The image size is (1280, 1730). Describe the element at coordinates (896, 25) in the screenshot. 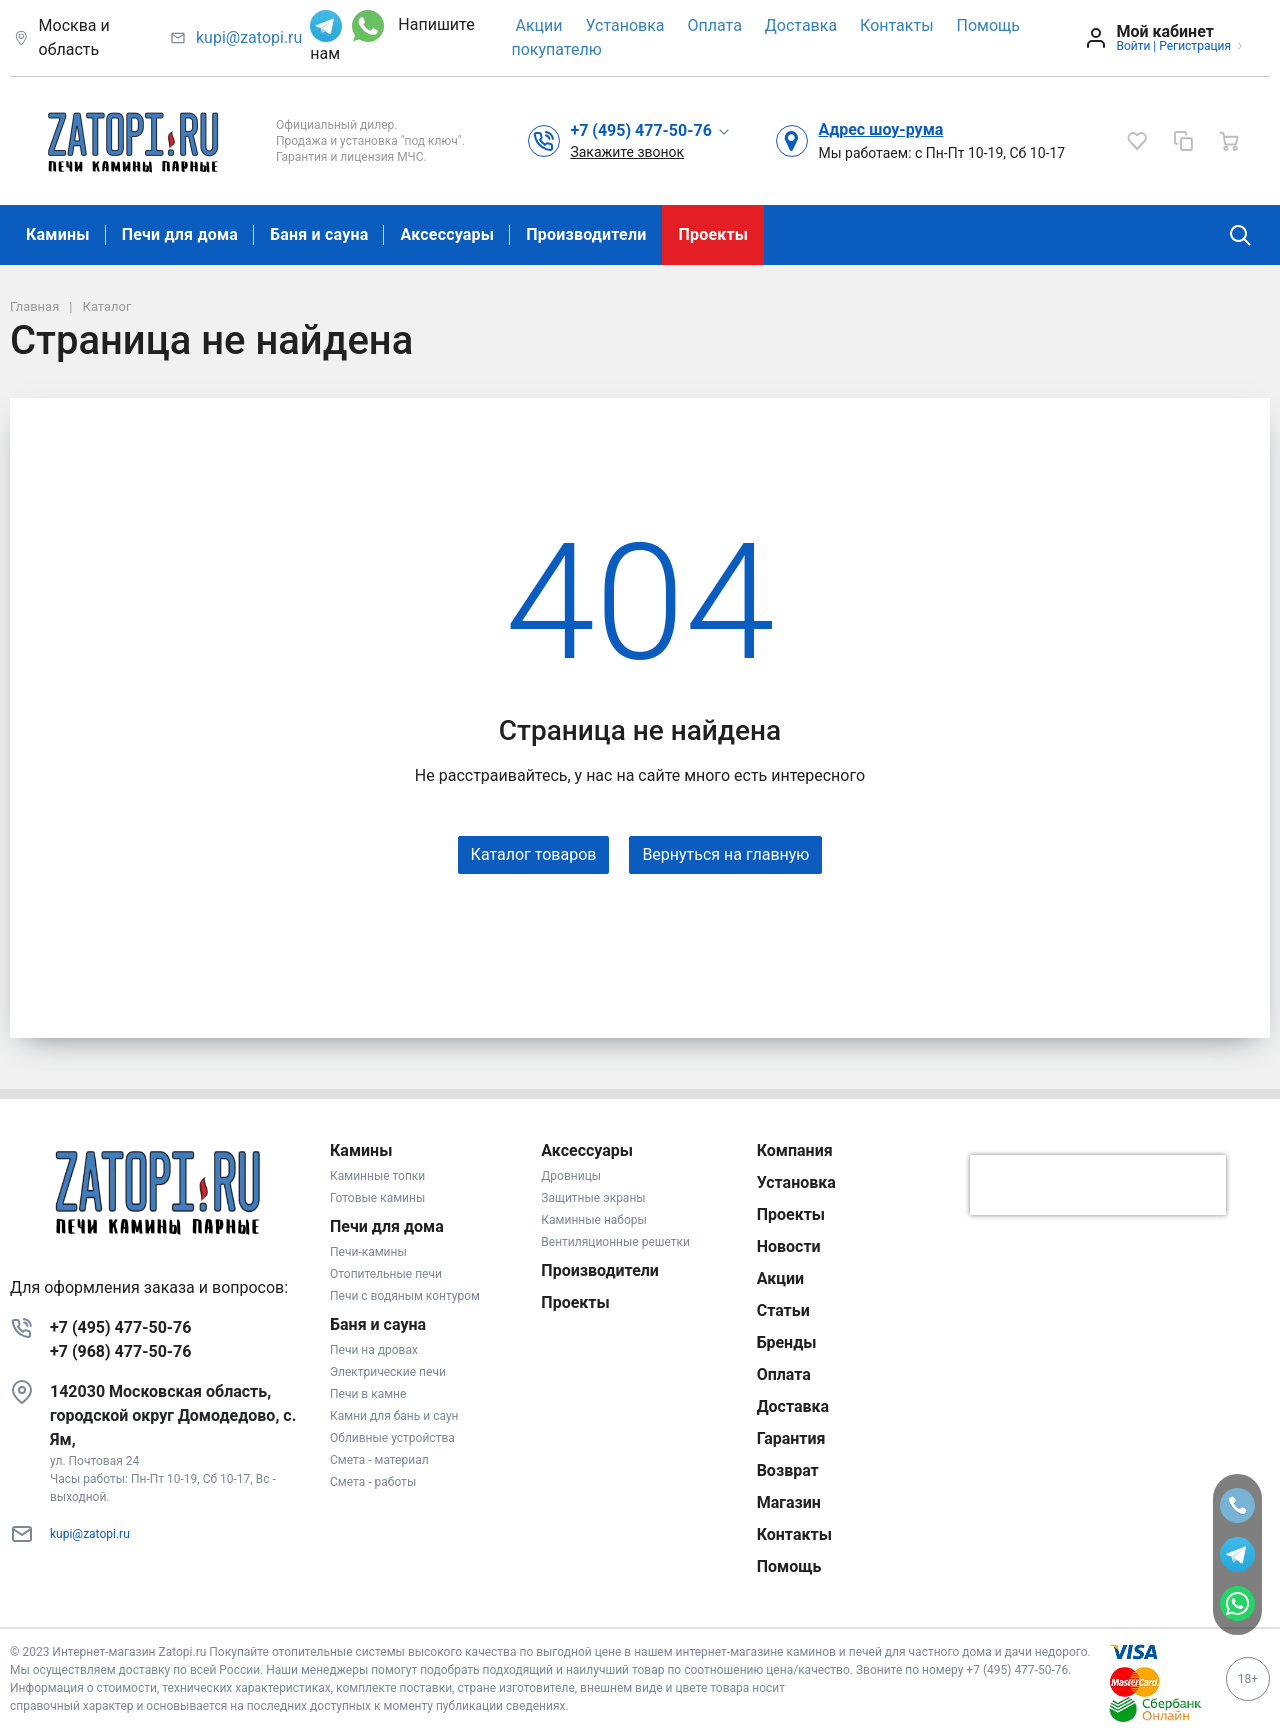

I see `Контакты` at that location.